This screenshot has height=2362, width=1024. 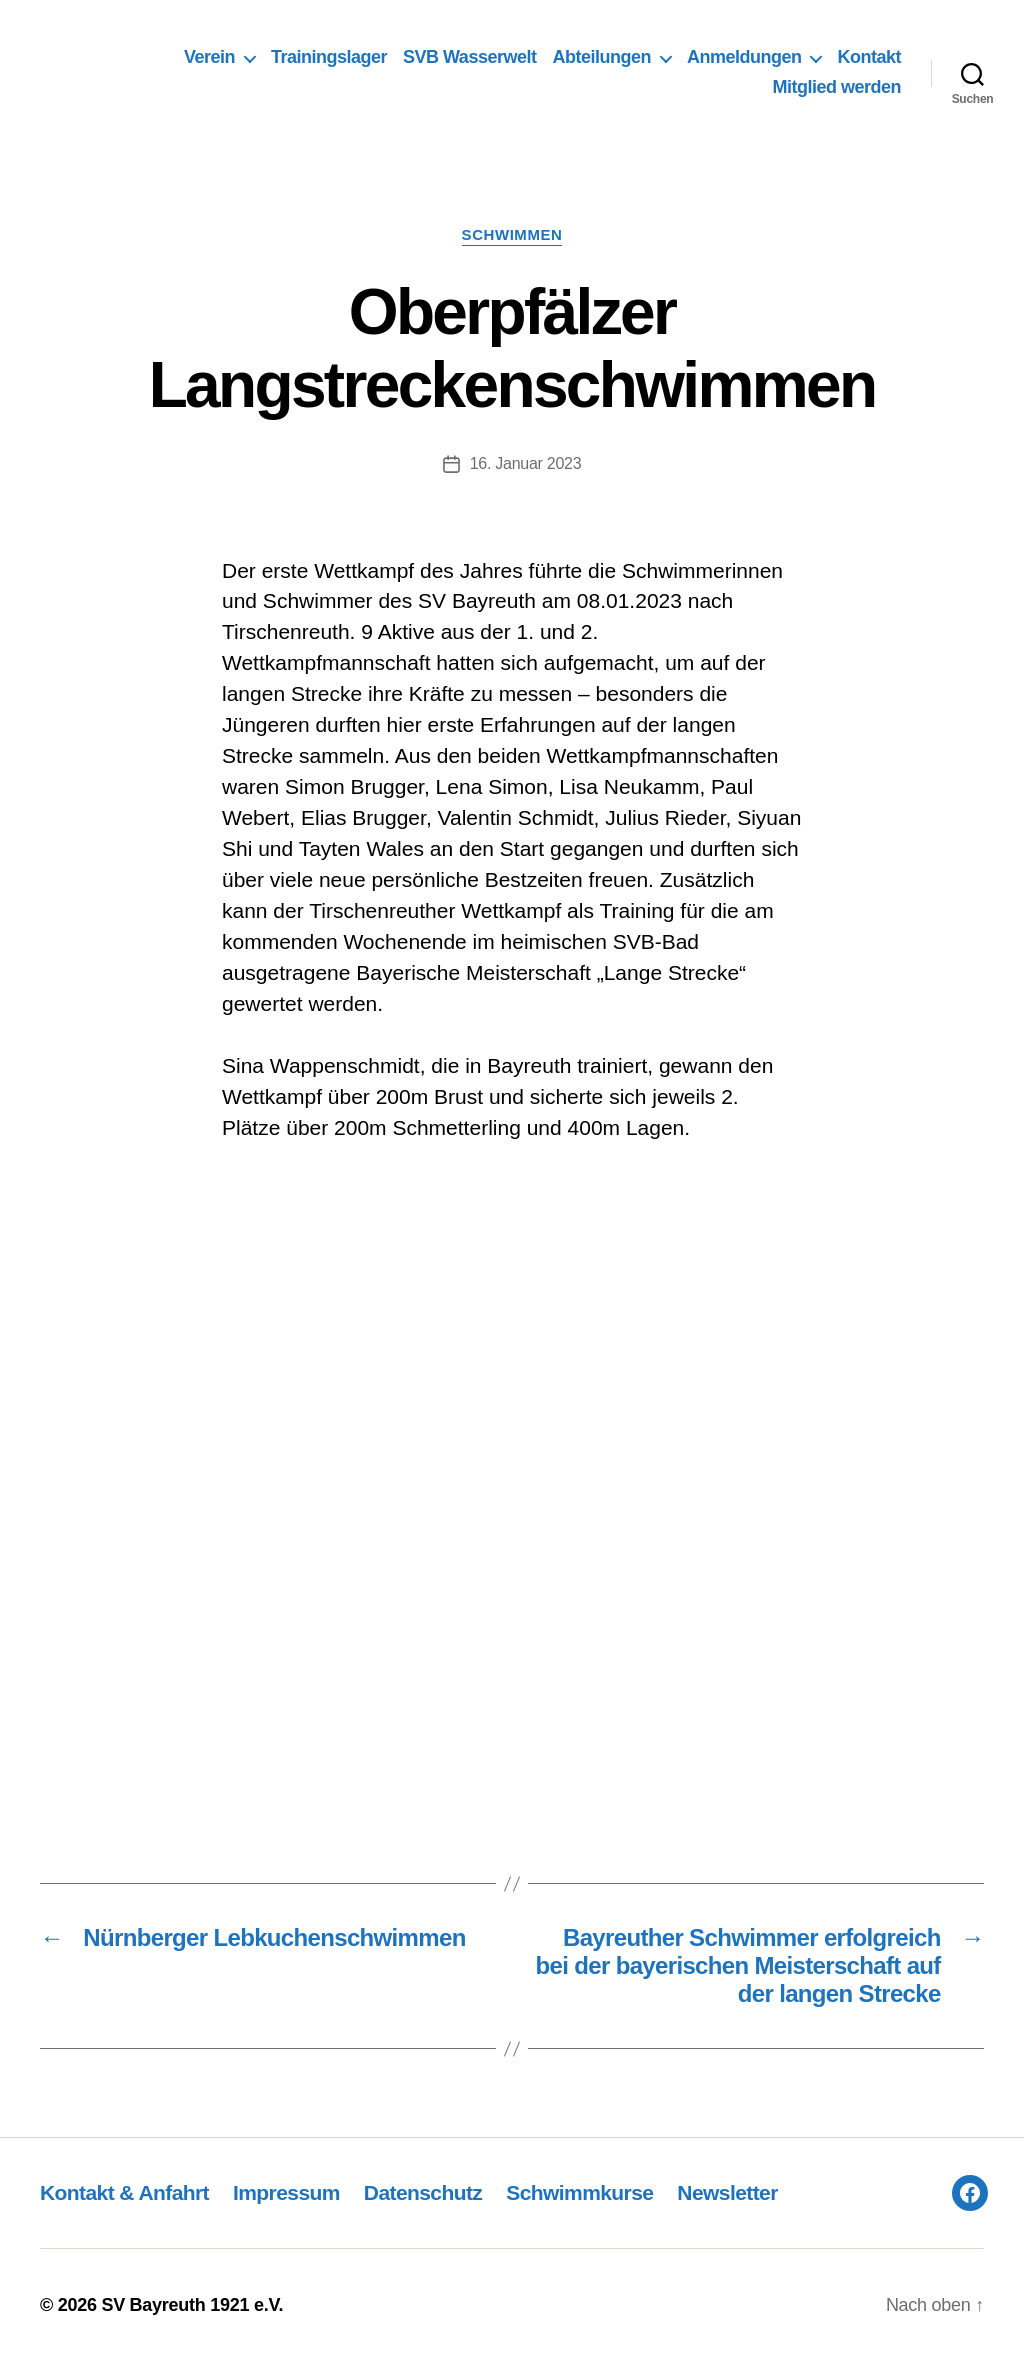 I want to click on Mitglied werden, so click(x=836, y=87).